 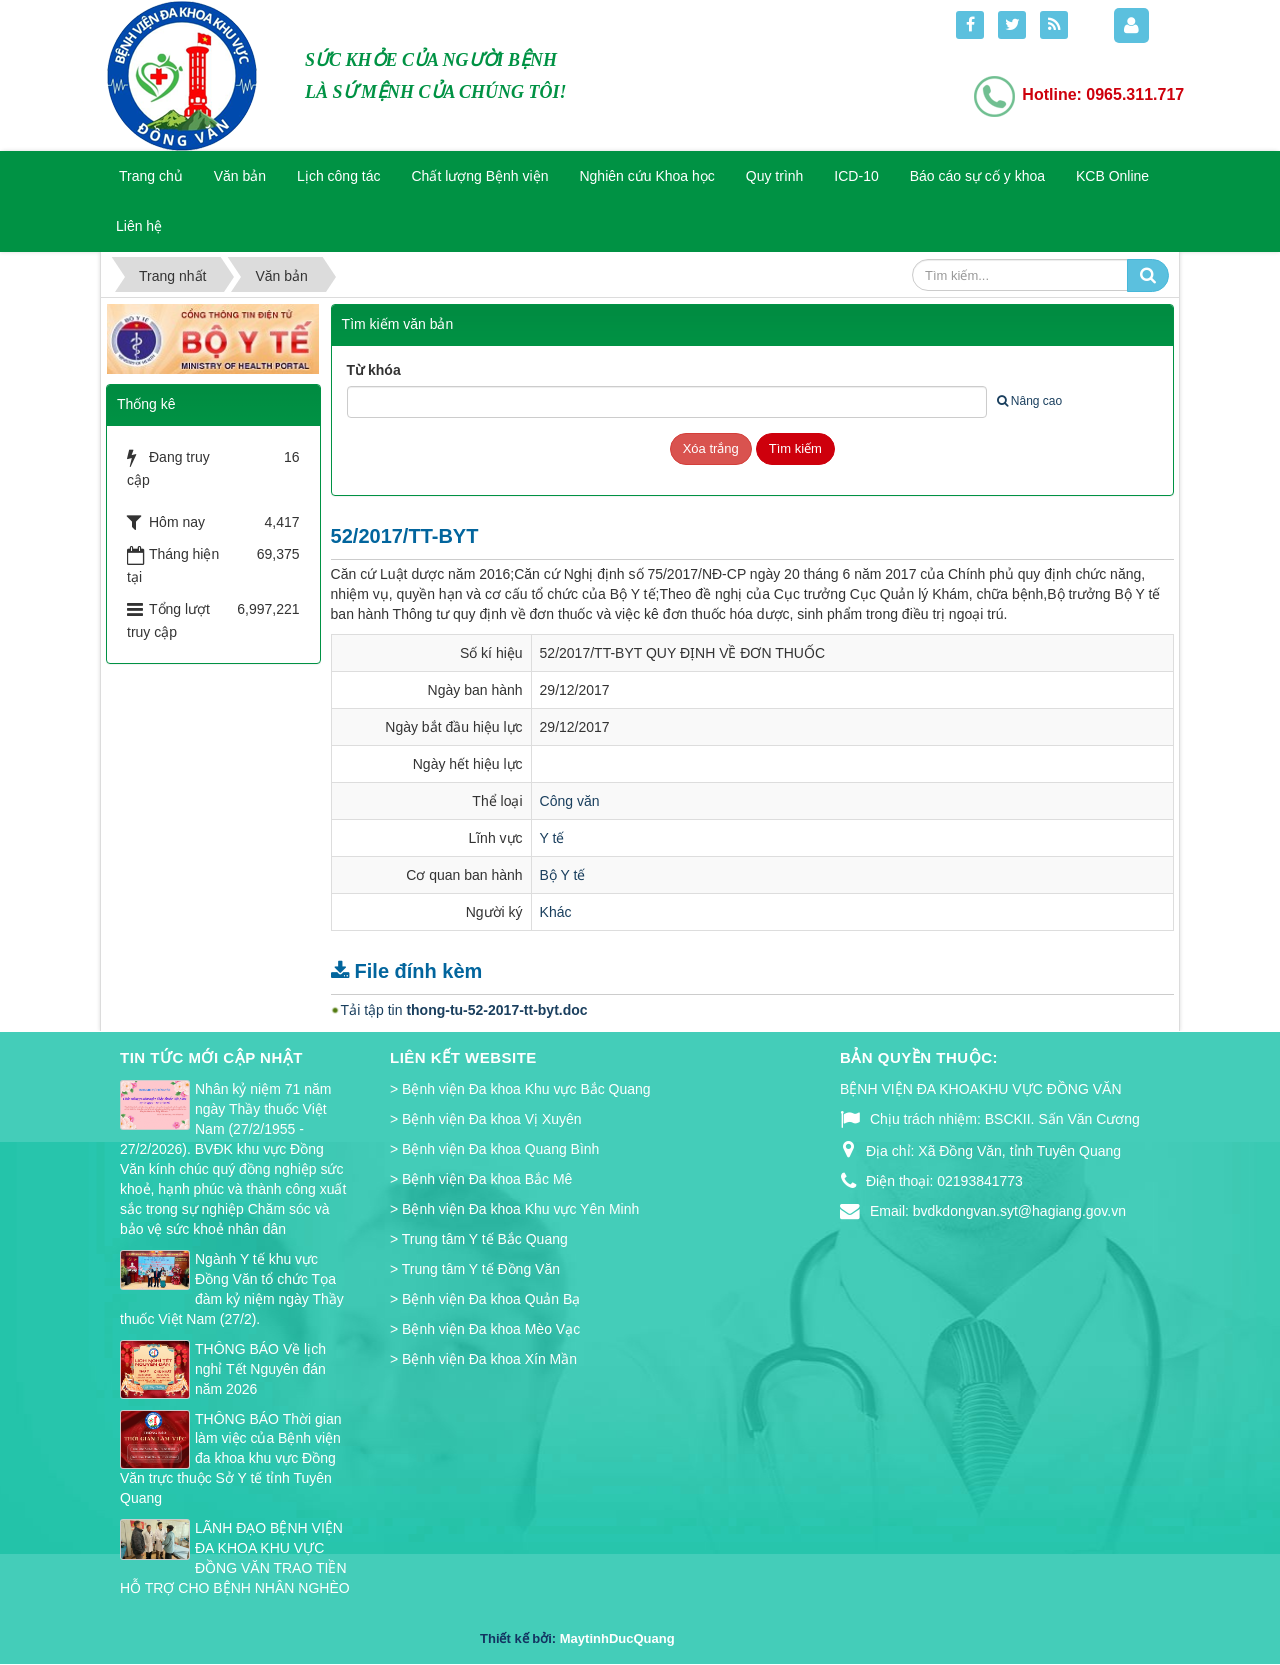 I want to click on LÃNH ĐẠO BỆNH VIỆN ĐA KHOA KHU VỰC ĐỒNG VĂN TRAO TIỀN HỖ TRỢ CHO BỆNH NHÂN NGHÈO, so click(x=235, y=1558).